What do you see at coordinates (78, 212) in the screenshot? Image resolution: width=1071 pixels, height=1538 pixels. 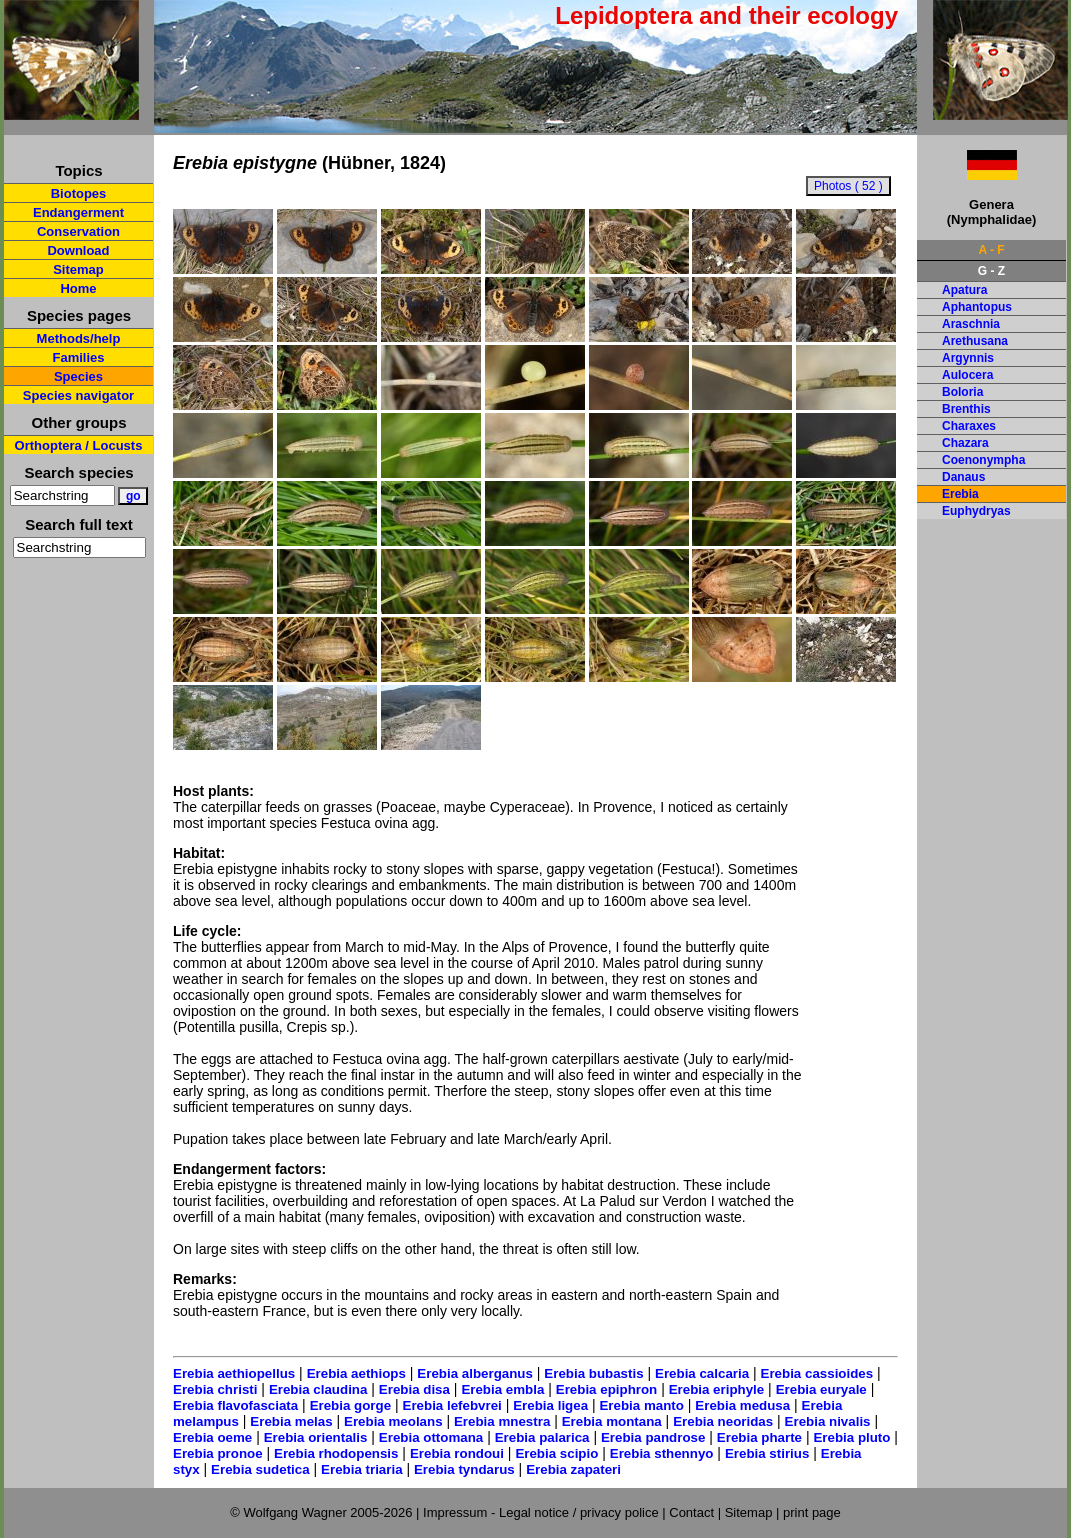 I see `Endangerment` at bounding box center [78, 212].